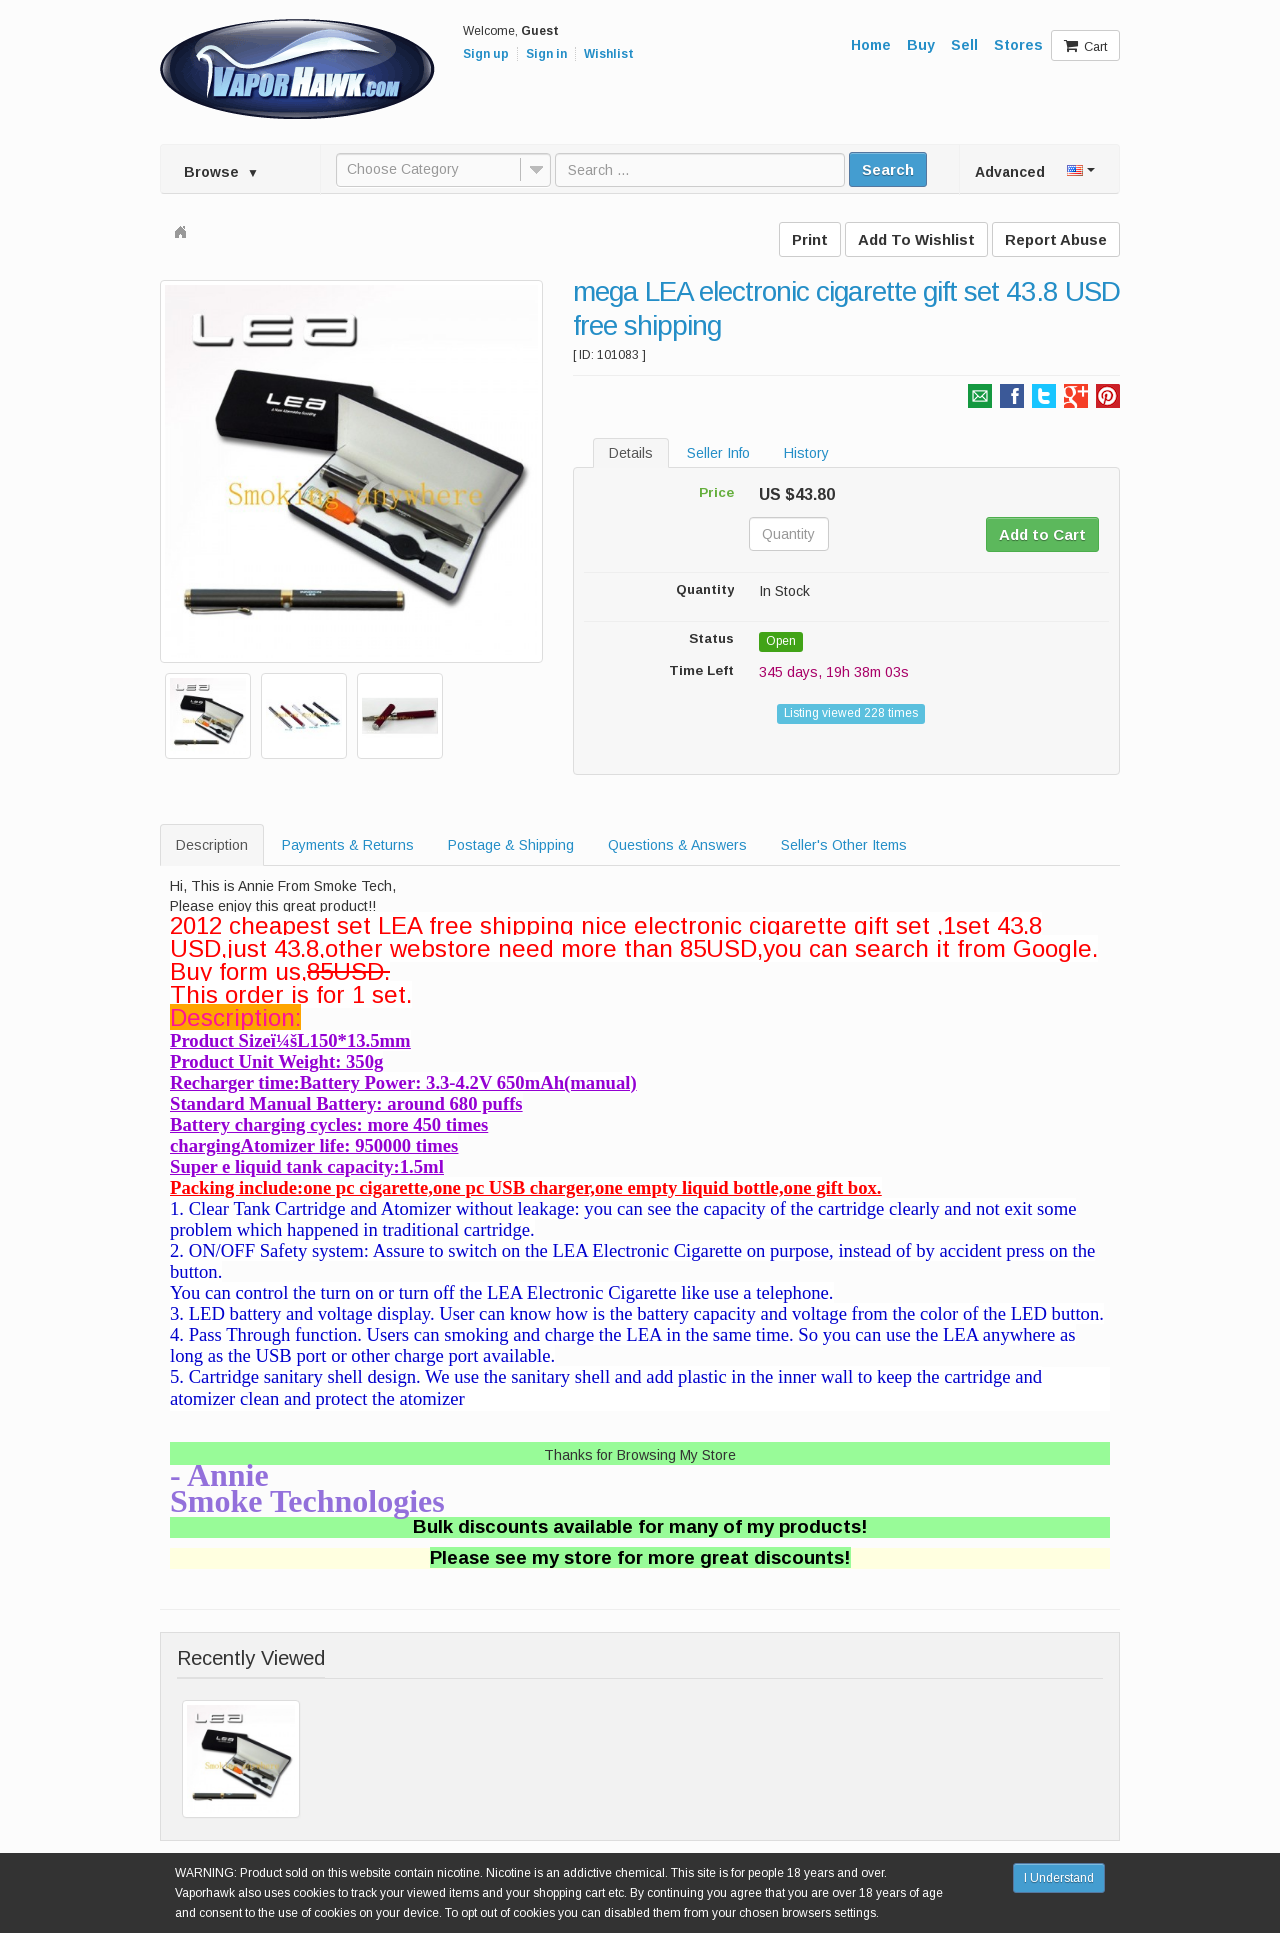 This screenshot has width=1280, height=1933. Describe the element at coordinates (1042, 534) in the screenshot. I see `Add to Cart` at that location.